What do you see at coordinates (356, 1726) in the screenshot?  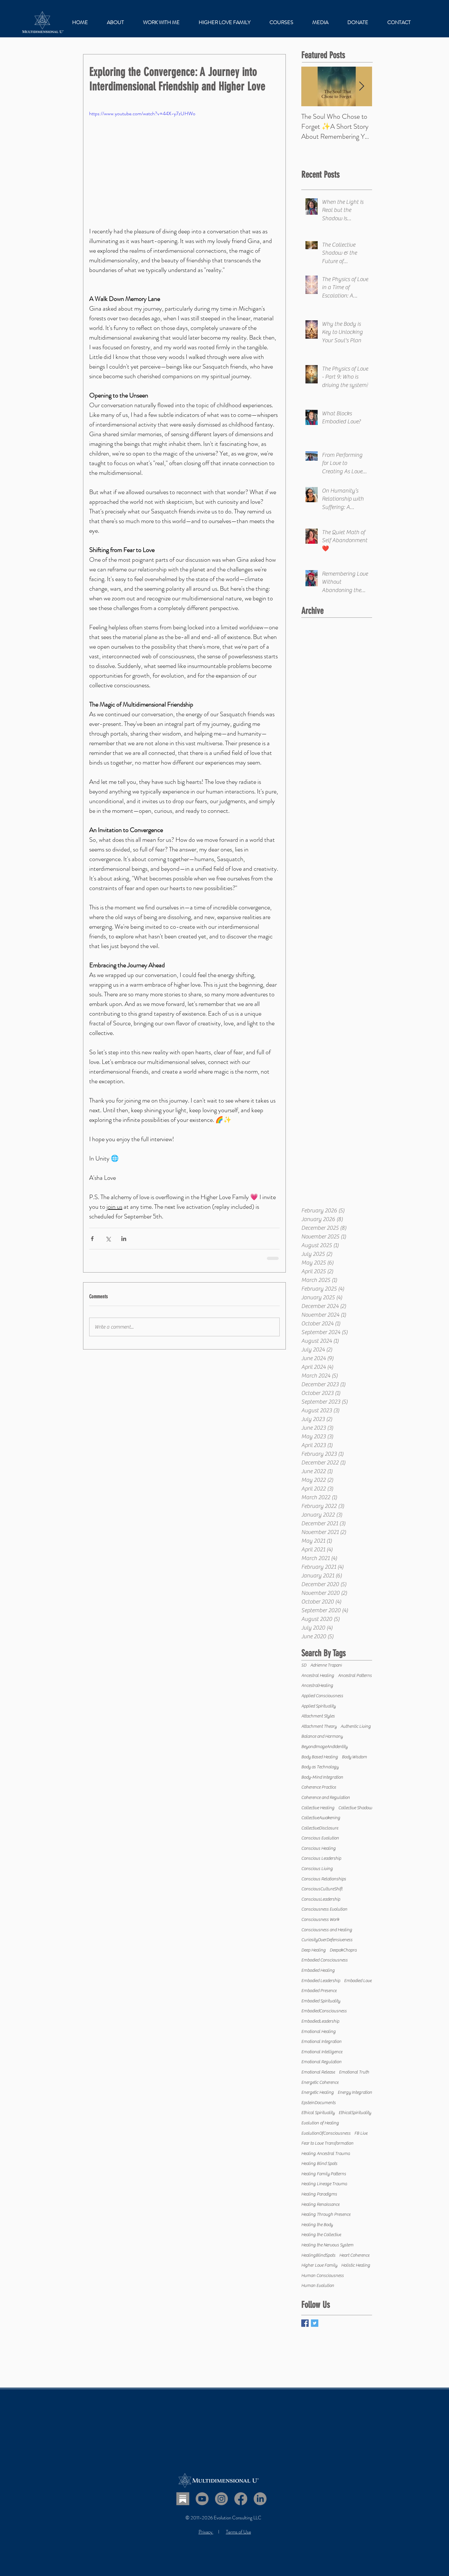 I see `Authentic Living` at bounding box center [356, 1726].